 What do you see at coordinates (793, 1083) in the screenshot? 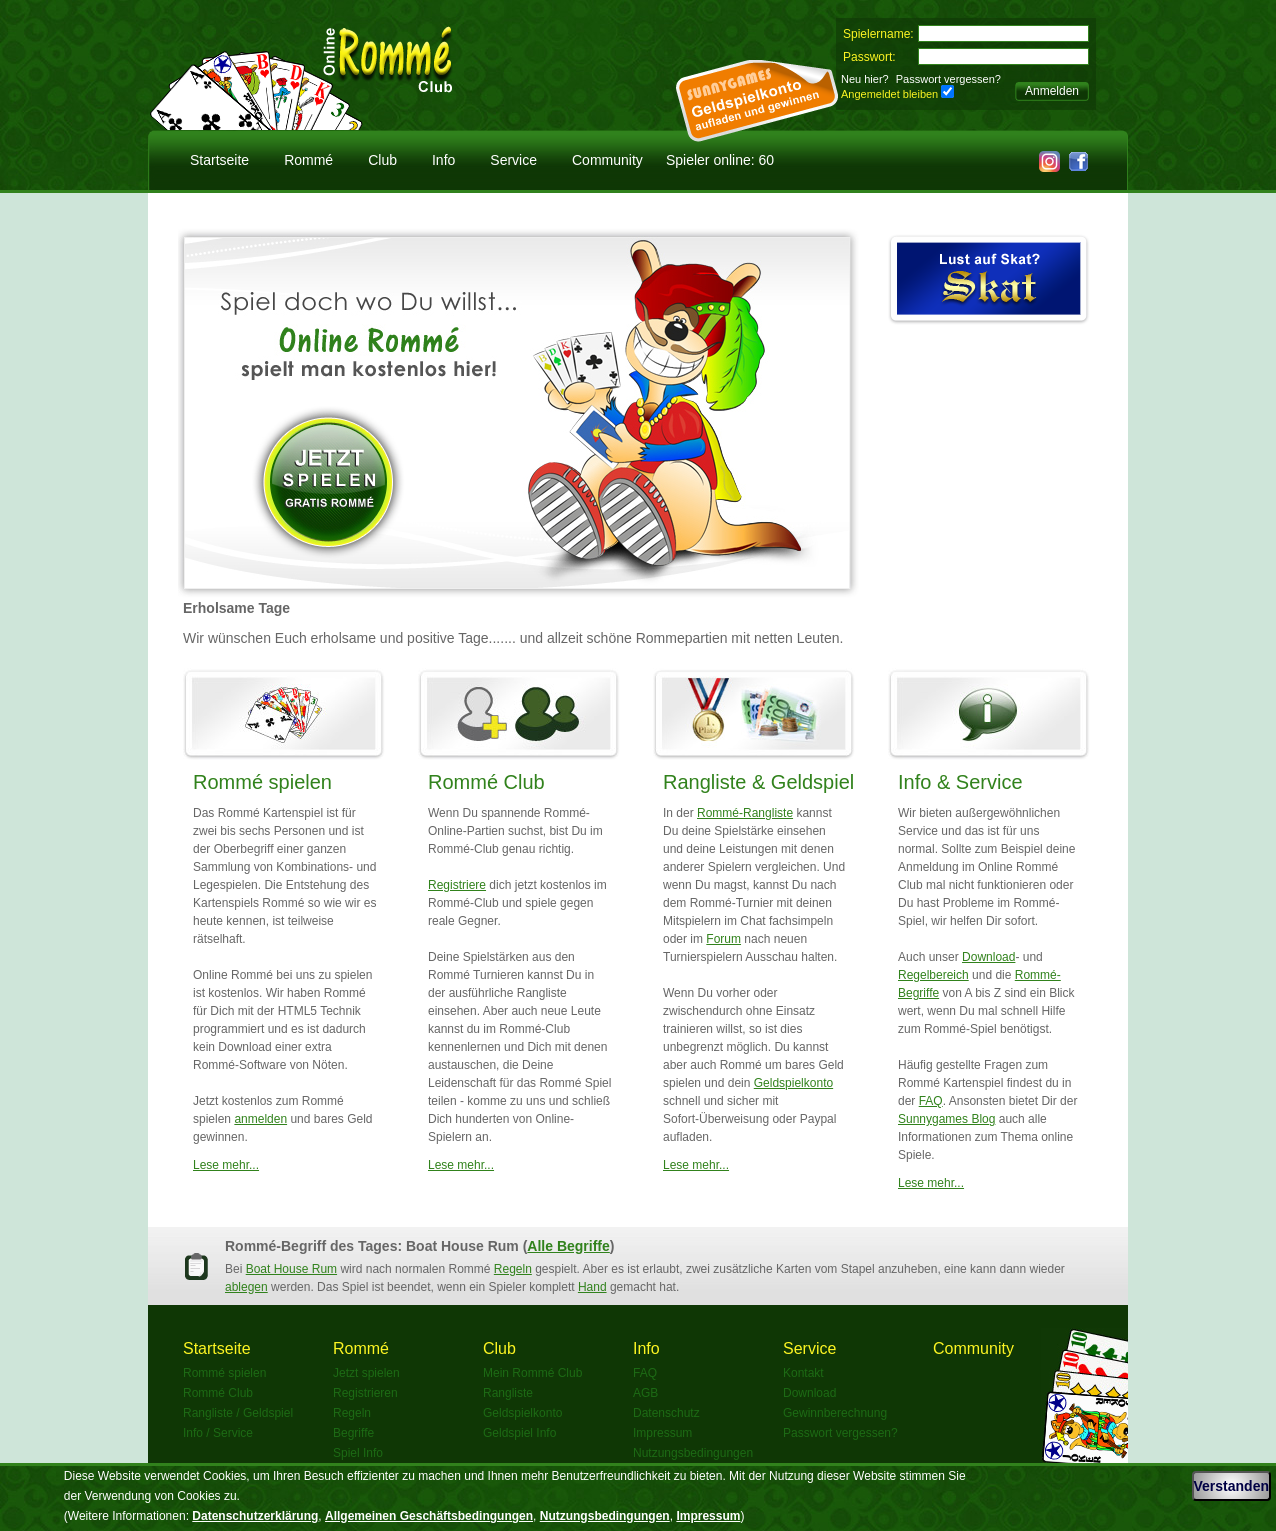
I see `Geldspielkonto` at bounding box center [793, 1083].